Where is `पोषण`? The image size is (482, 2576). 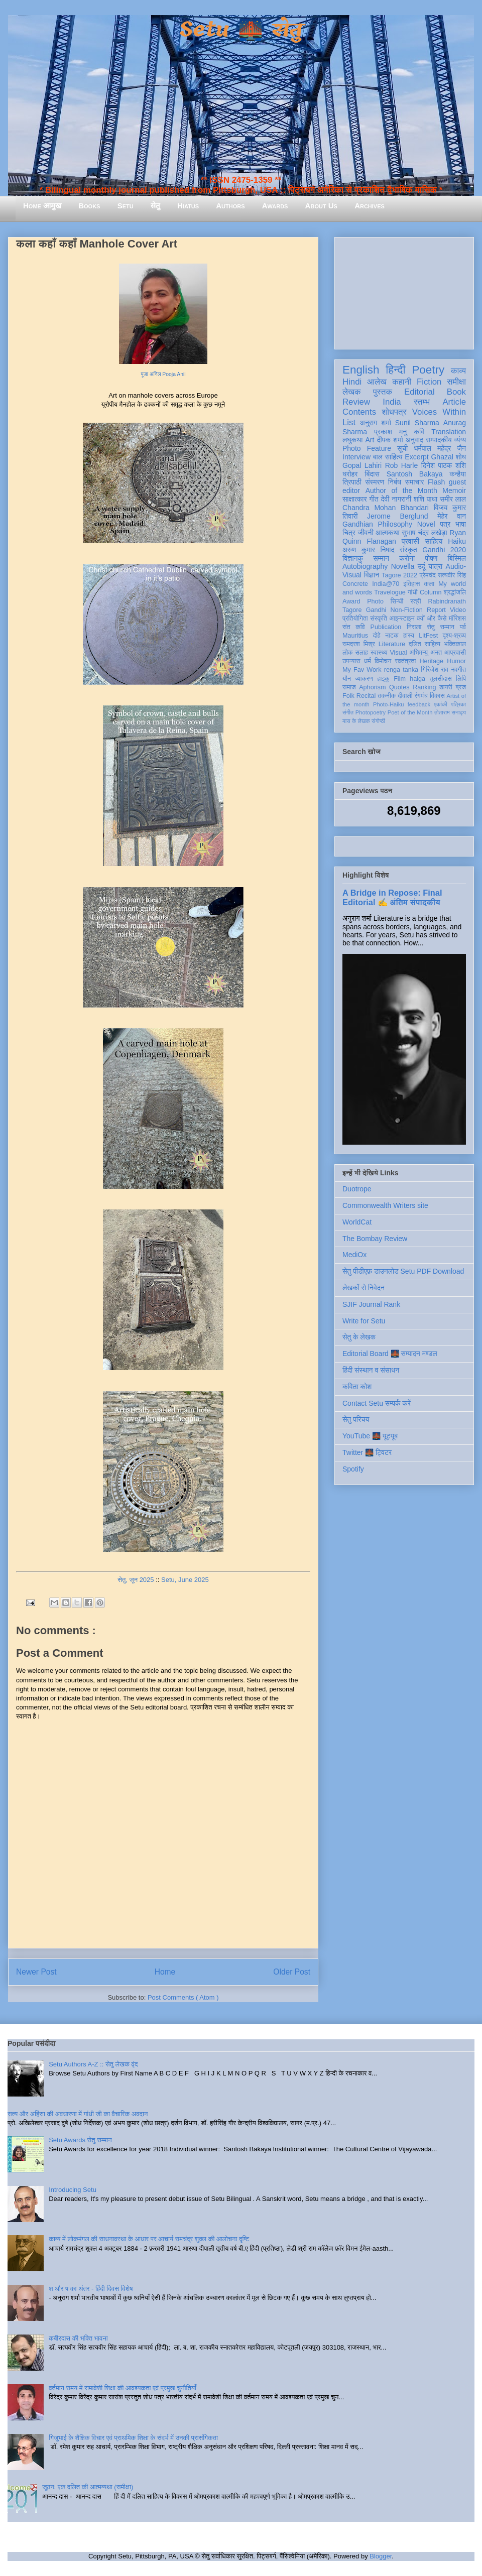 पोषण is located at coordinates (431, 558).